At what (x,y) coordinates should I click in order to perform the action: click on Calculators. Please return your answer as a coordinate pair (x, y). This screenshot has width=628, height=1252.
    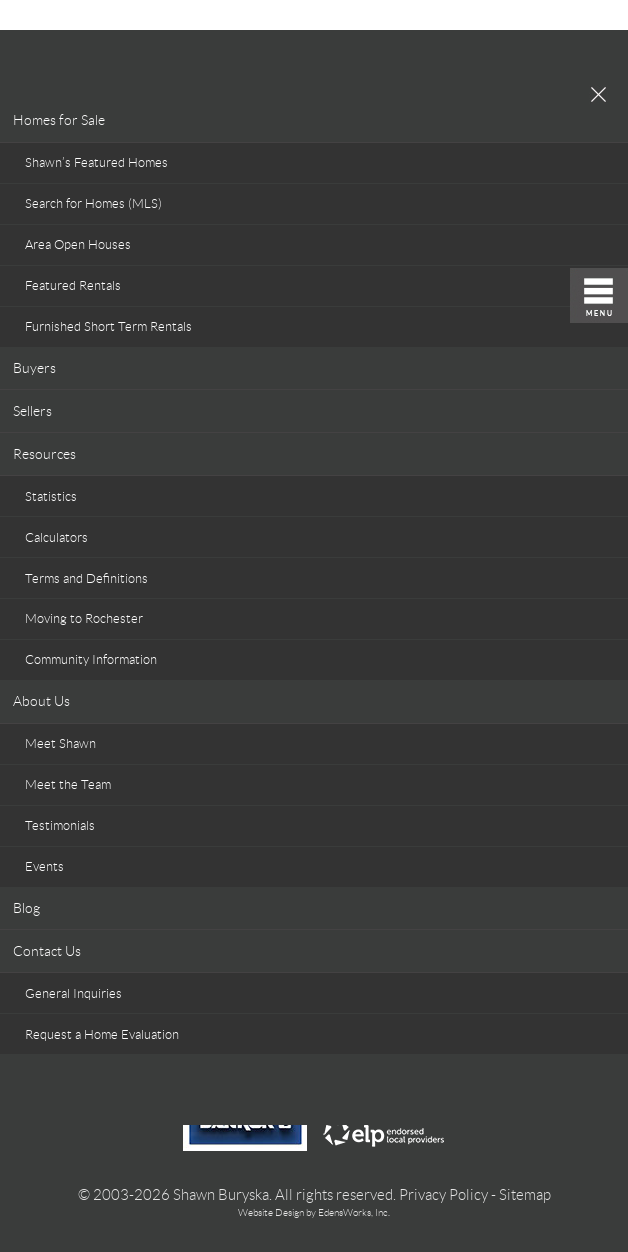
    Looking at the image, I should click on (56, 537).